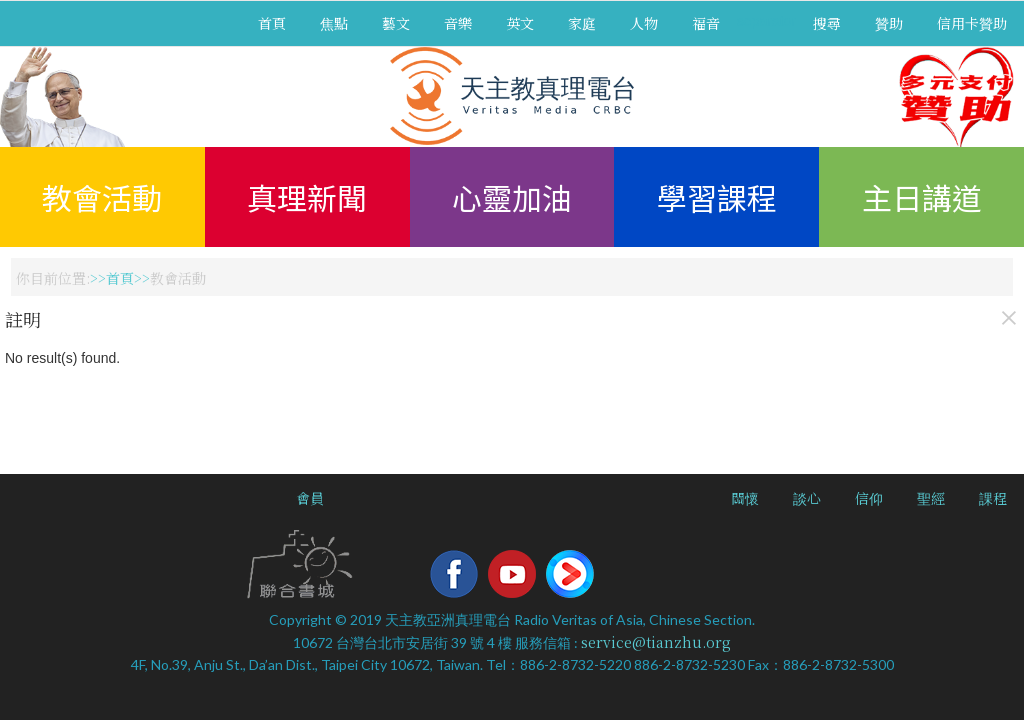 The width and height of the screenshot is (1024, 720). What do you see at coordinates (334, 23) in the screenshot?
I see `焦點` at bounding box center [334, 23].